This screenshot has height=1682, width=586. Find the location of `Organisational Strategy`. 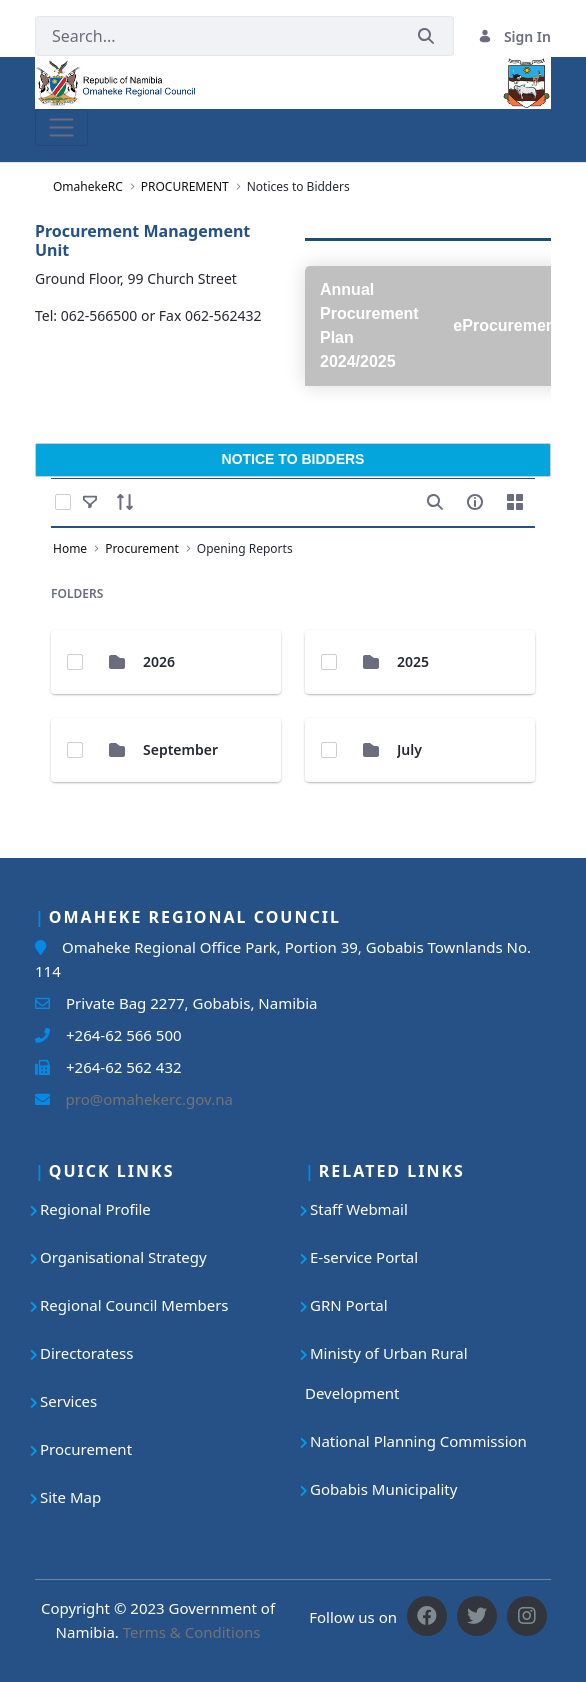

Organisational Strategy is located at coordinates (123, 1257).